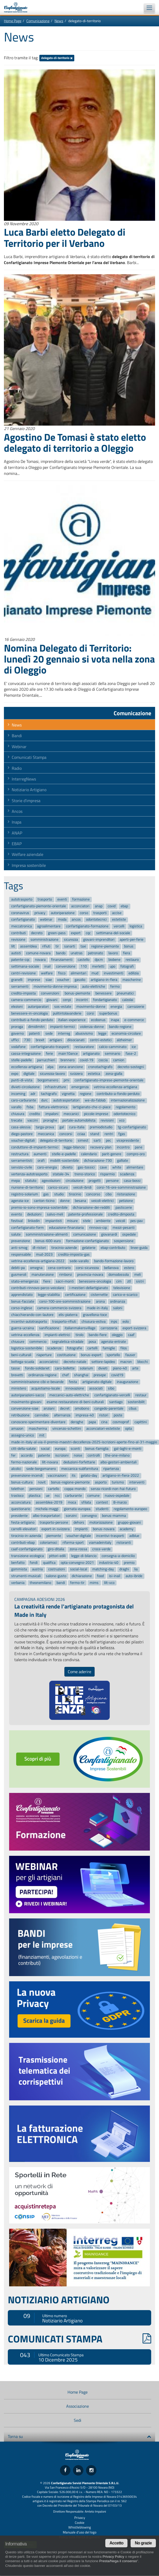  What do you see at coordinates (72, 1502) in the screenshot?
I see `moca` at bounding box center [72, 1502].